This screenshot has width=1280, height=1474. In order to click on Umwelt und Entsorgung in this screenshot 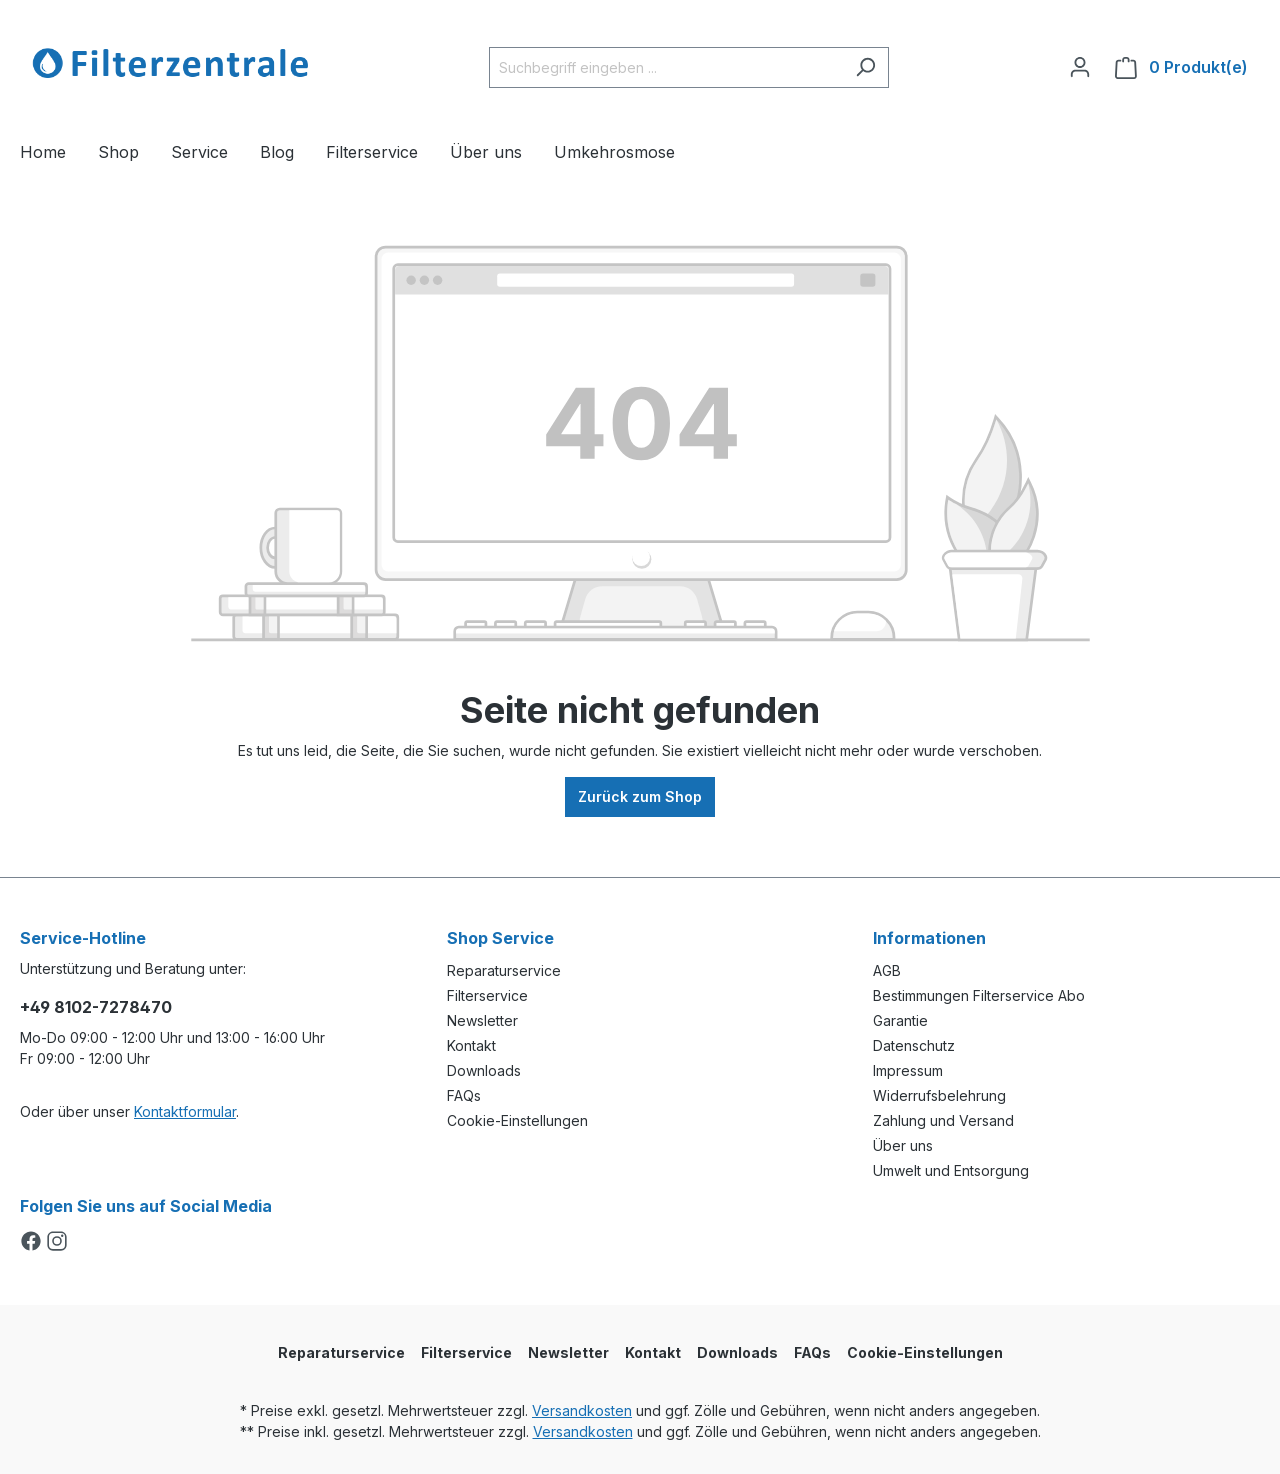, I will do `click(951, 1170)`.